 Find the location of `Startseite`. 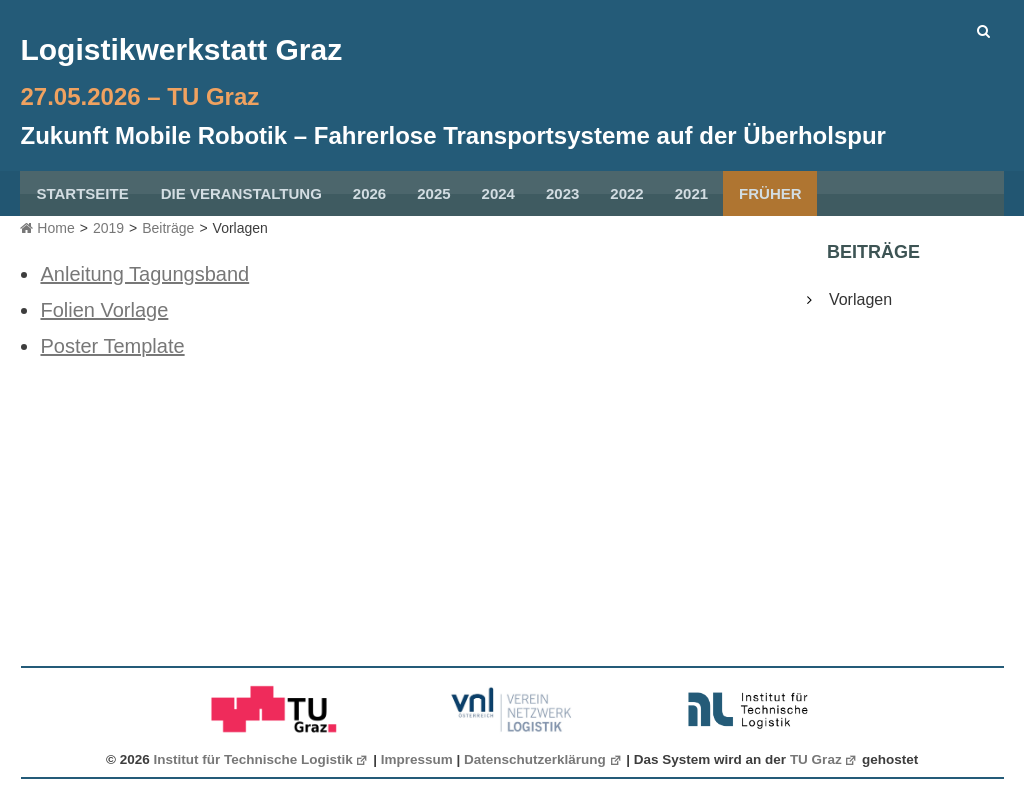

Startseite is located at coordinates (82, 193).